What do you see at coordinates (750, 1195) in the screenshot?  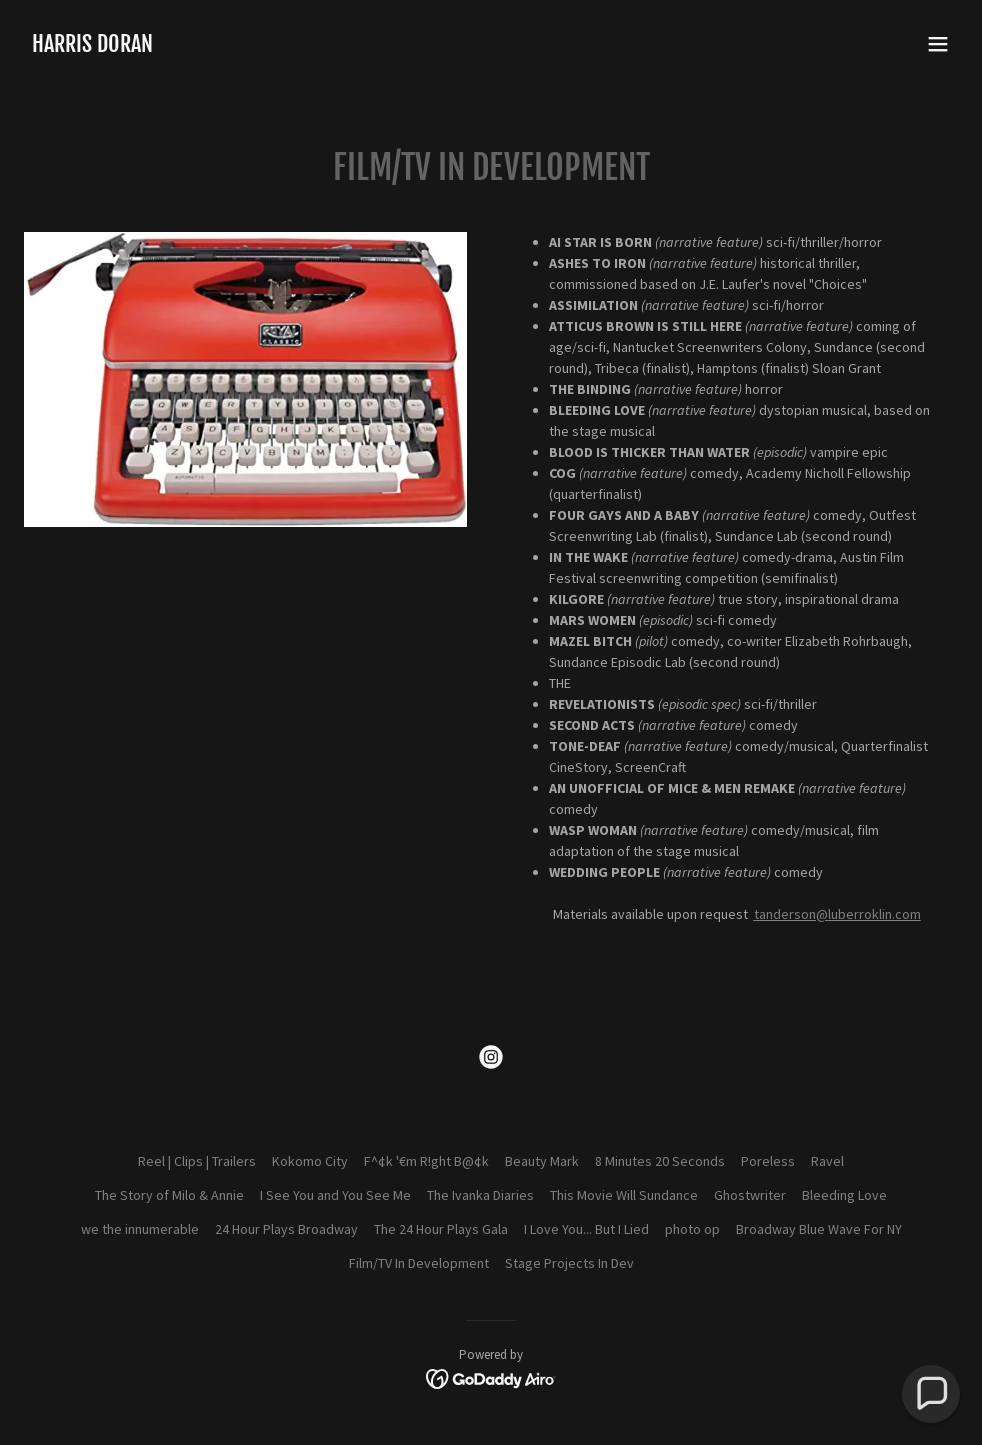 I see `Ghostwriter [link]` at bounding box center [750, 1195].